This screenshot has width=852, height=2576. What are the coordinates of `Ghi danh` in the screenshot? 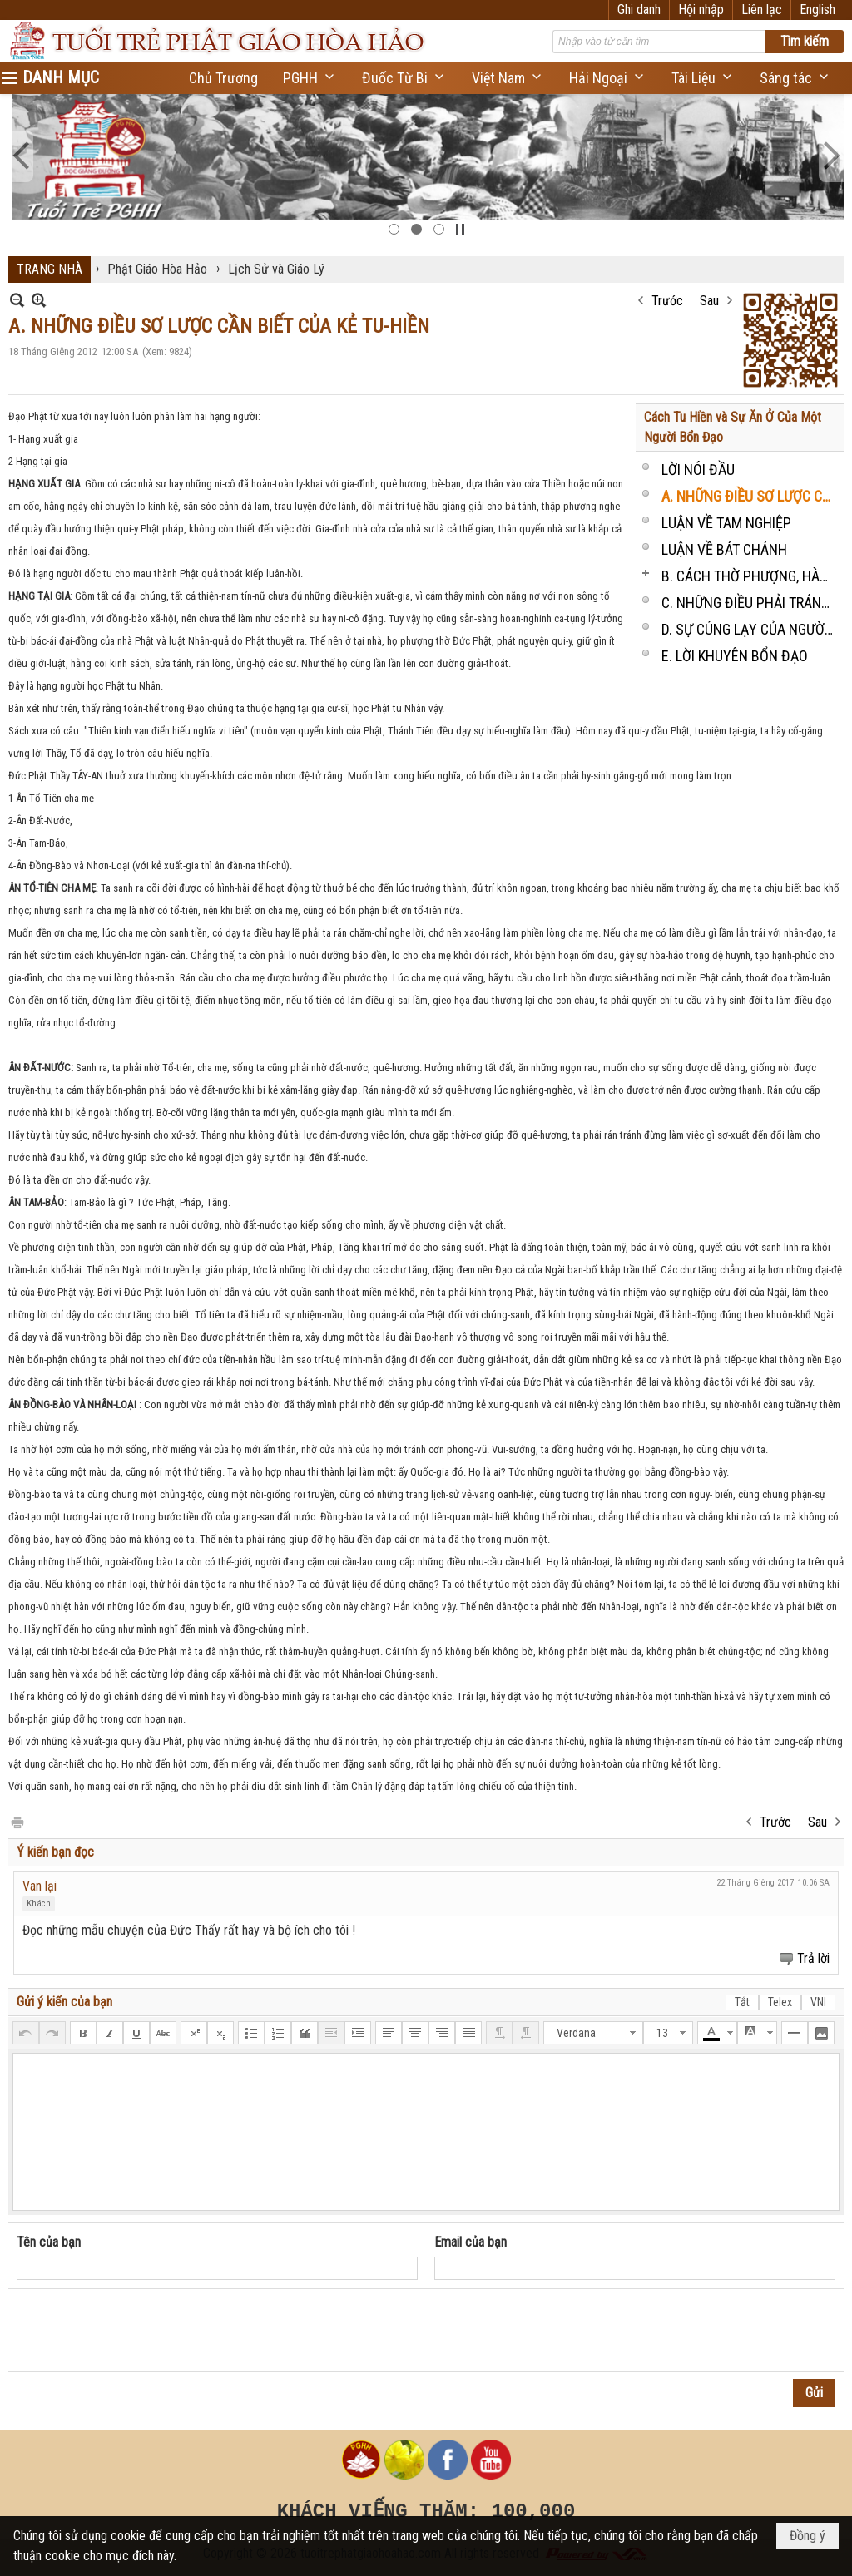 It's located at (639, 9).